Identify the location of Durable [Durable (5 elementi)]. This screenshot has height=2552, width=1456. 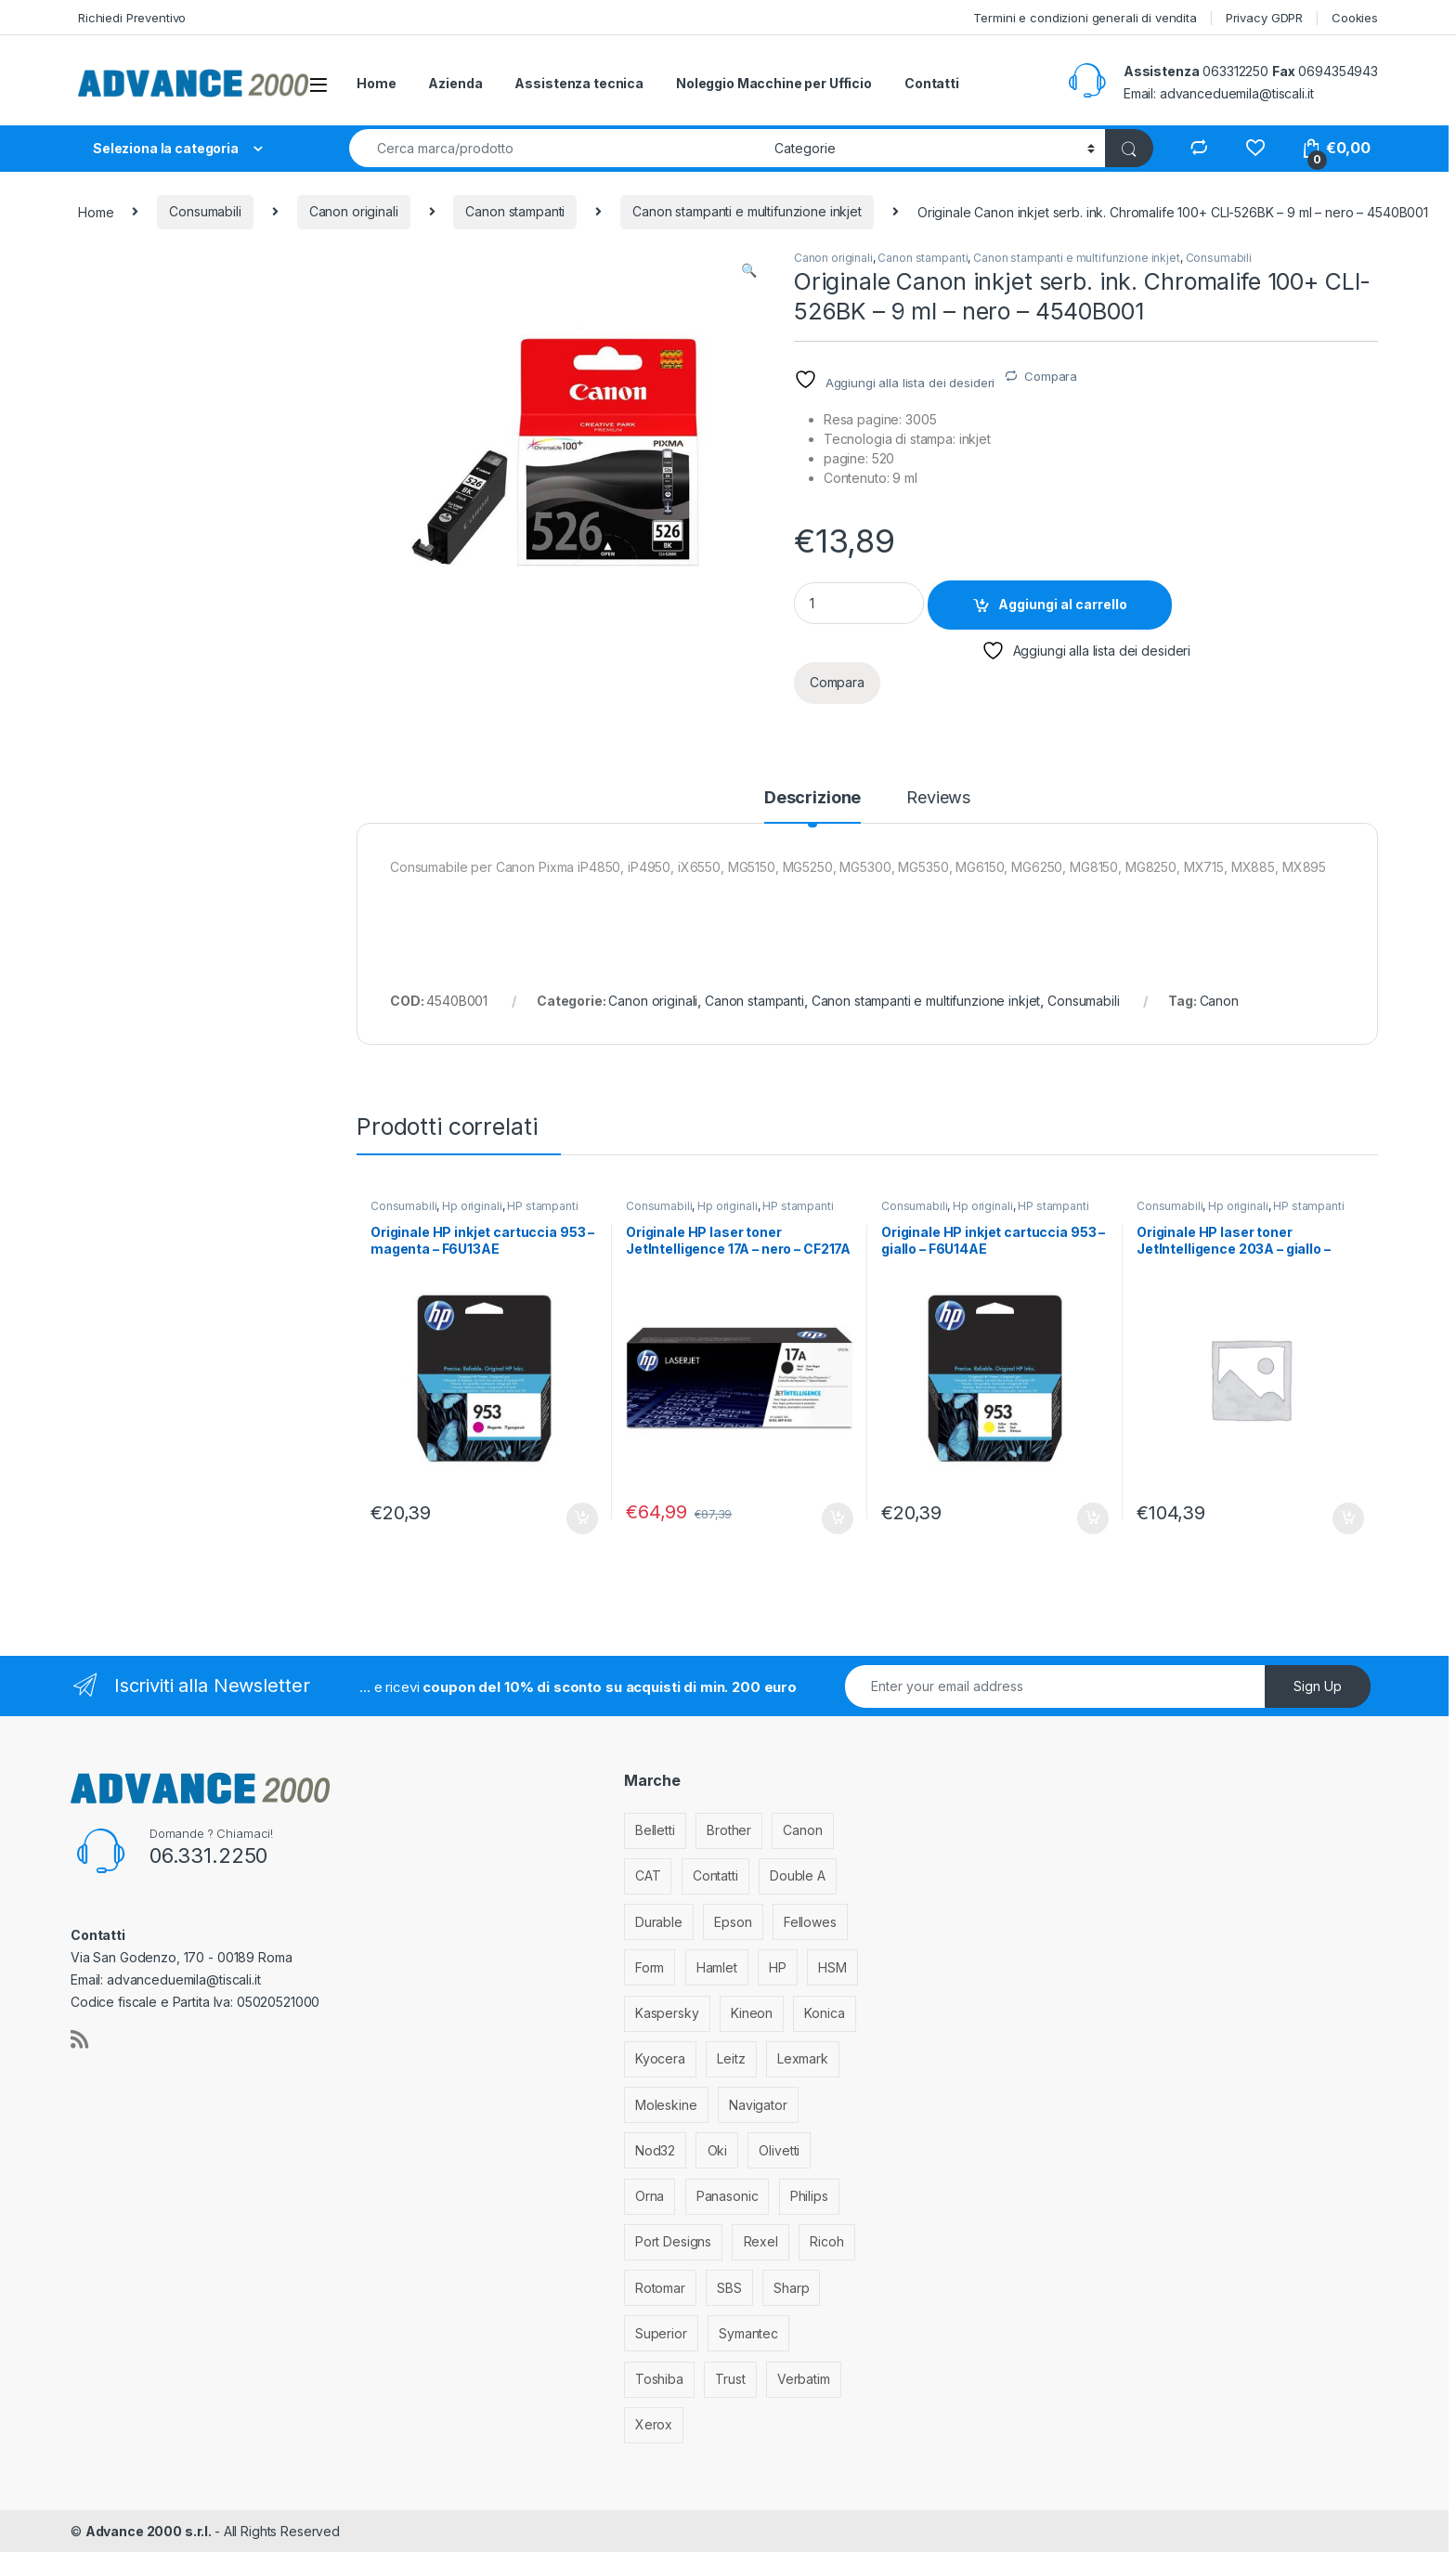
(658, 1922).